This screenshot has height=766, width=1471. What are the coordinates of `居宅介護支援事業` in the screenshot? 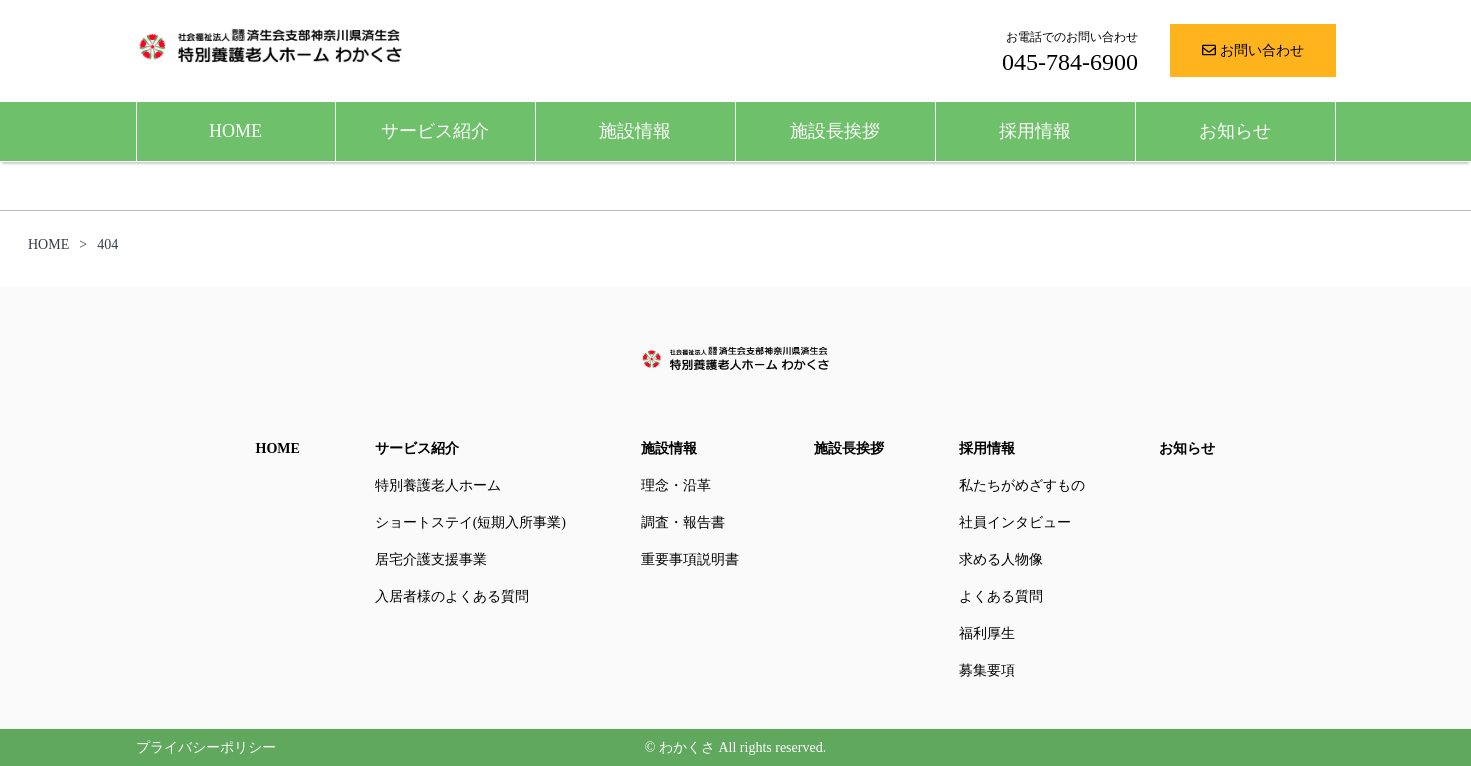 It's located at (431, 559).